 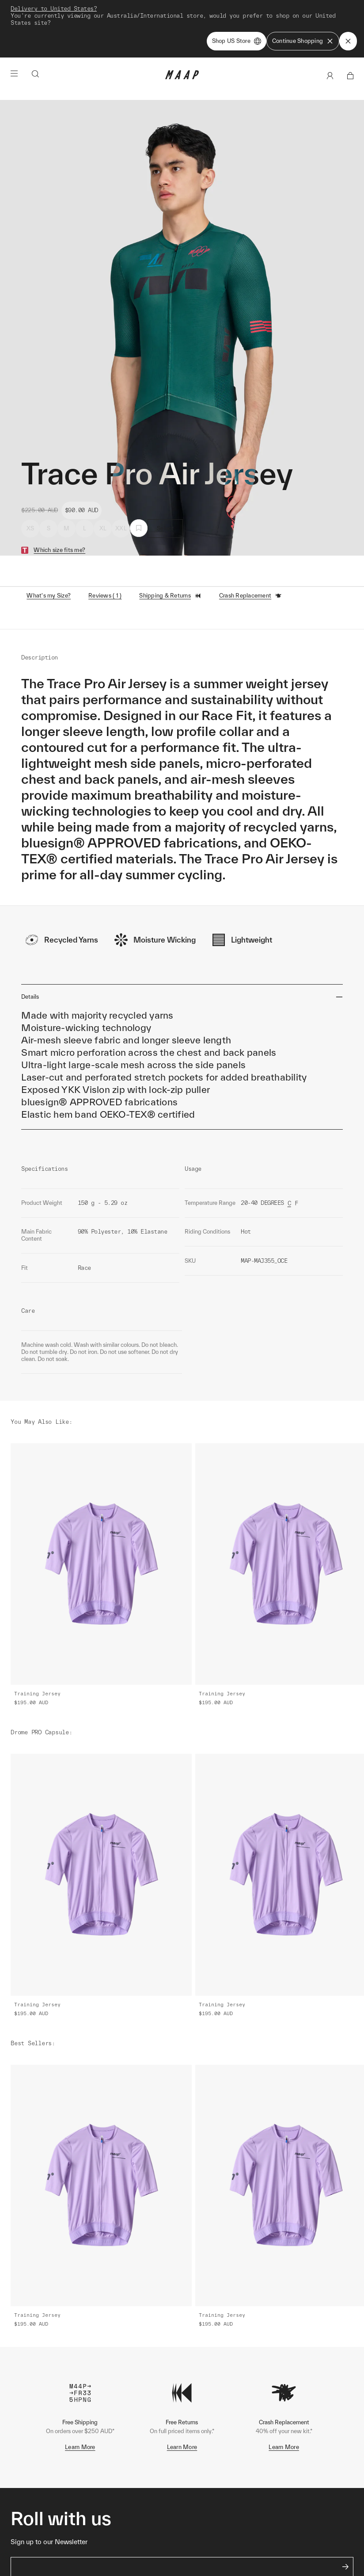 I want to click on Shop US Store, so click(x=236, y=41).